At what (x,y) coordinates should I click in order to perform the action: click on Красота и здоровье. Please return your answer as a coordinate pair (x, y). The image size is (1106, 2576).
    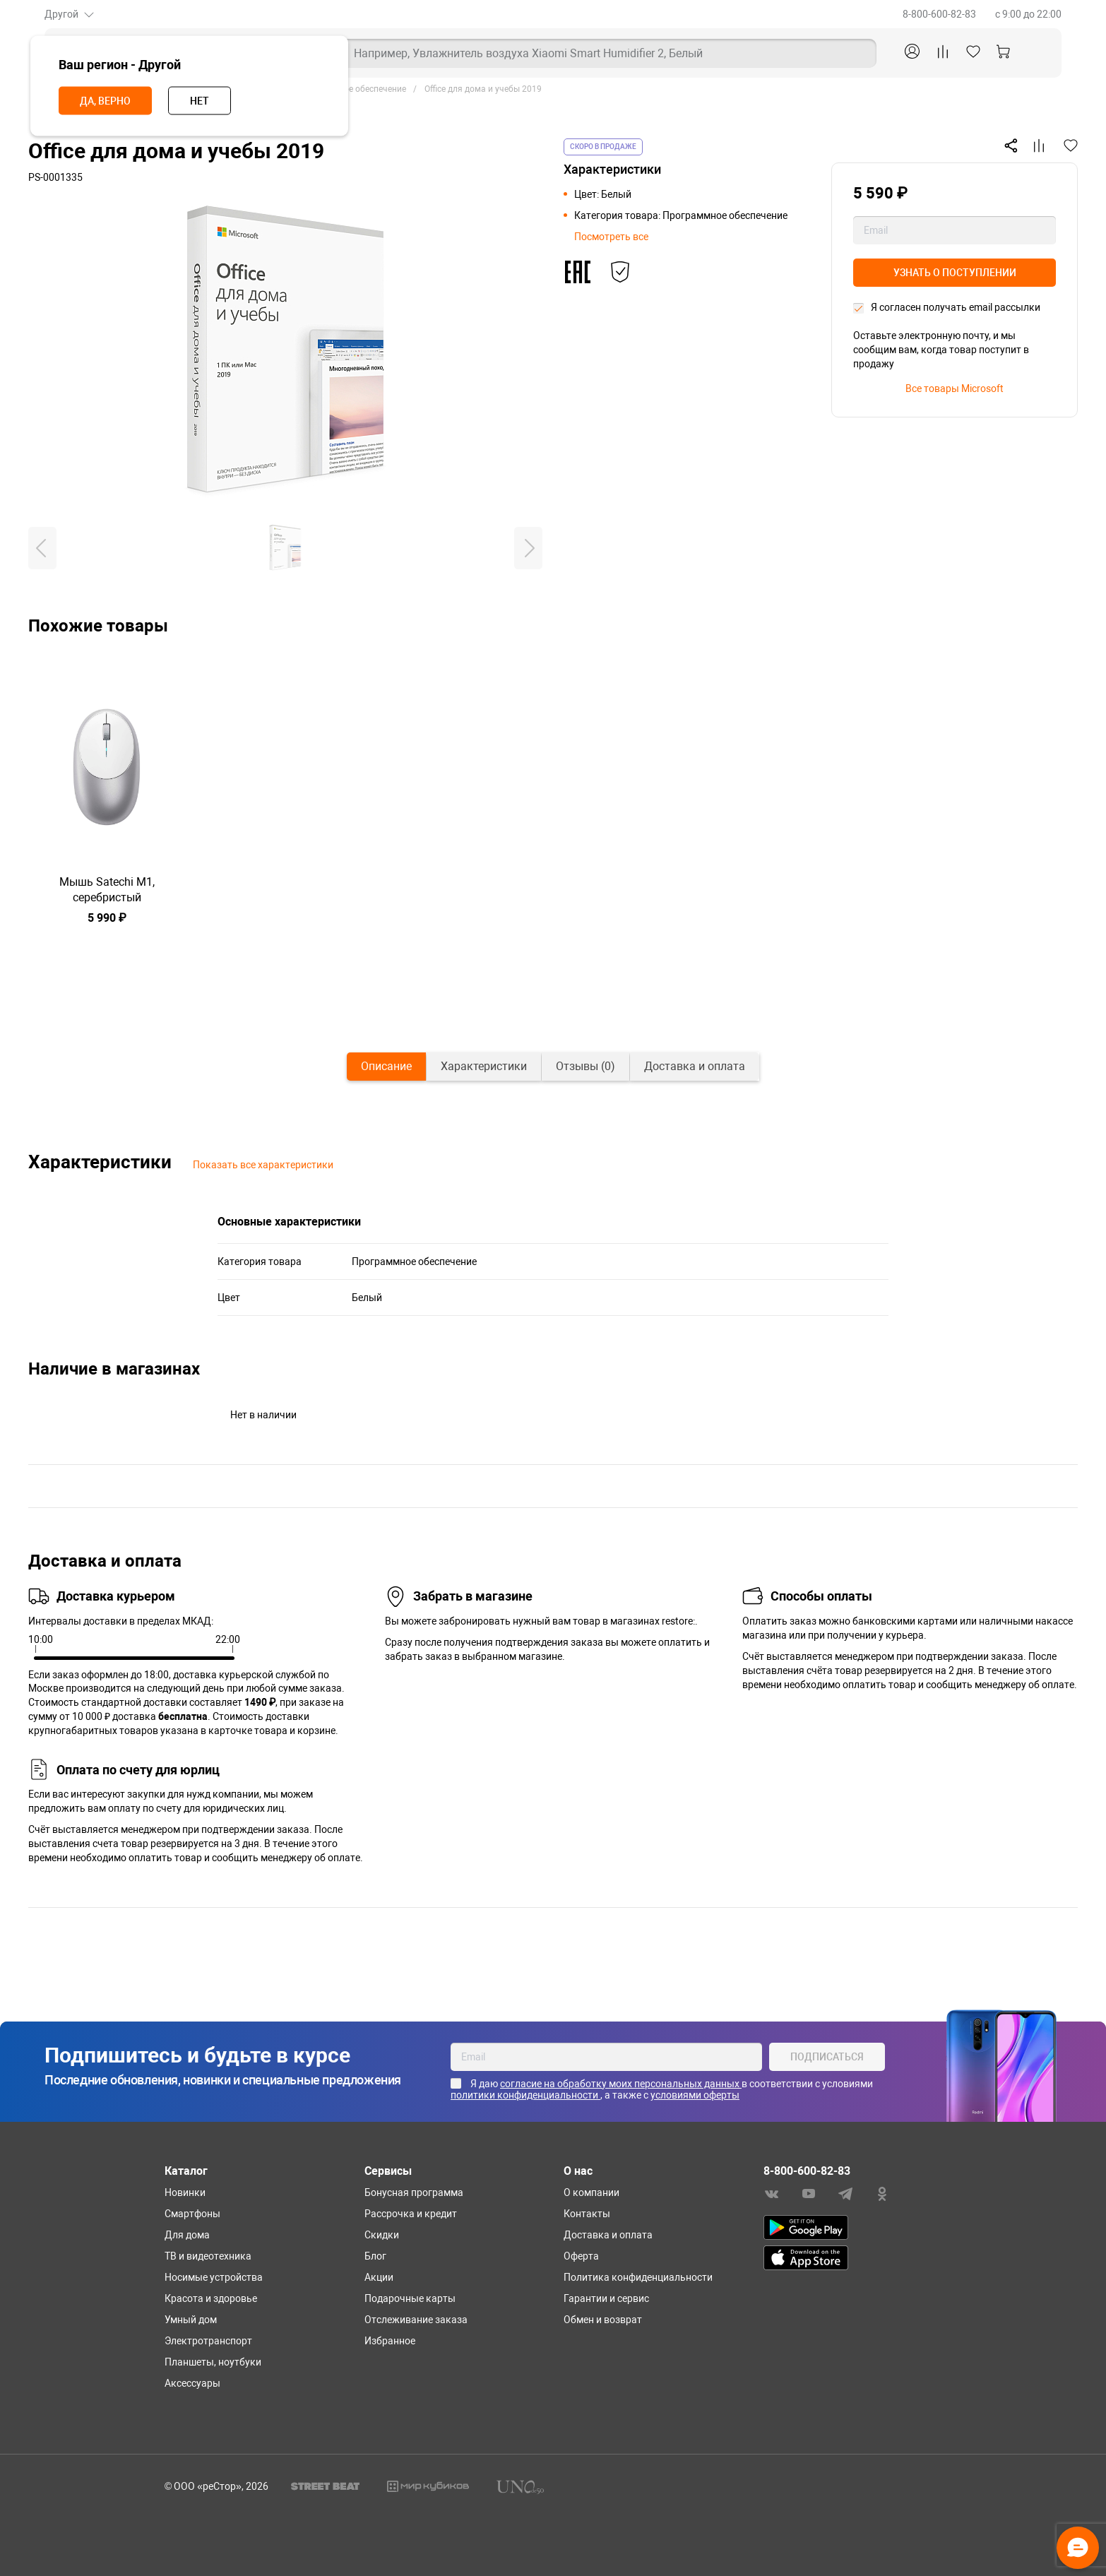
    Looking at the image, I should click on (211, 2298).